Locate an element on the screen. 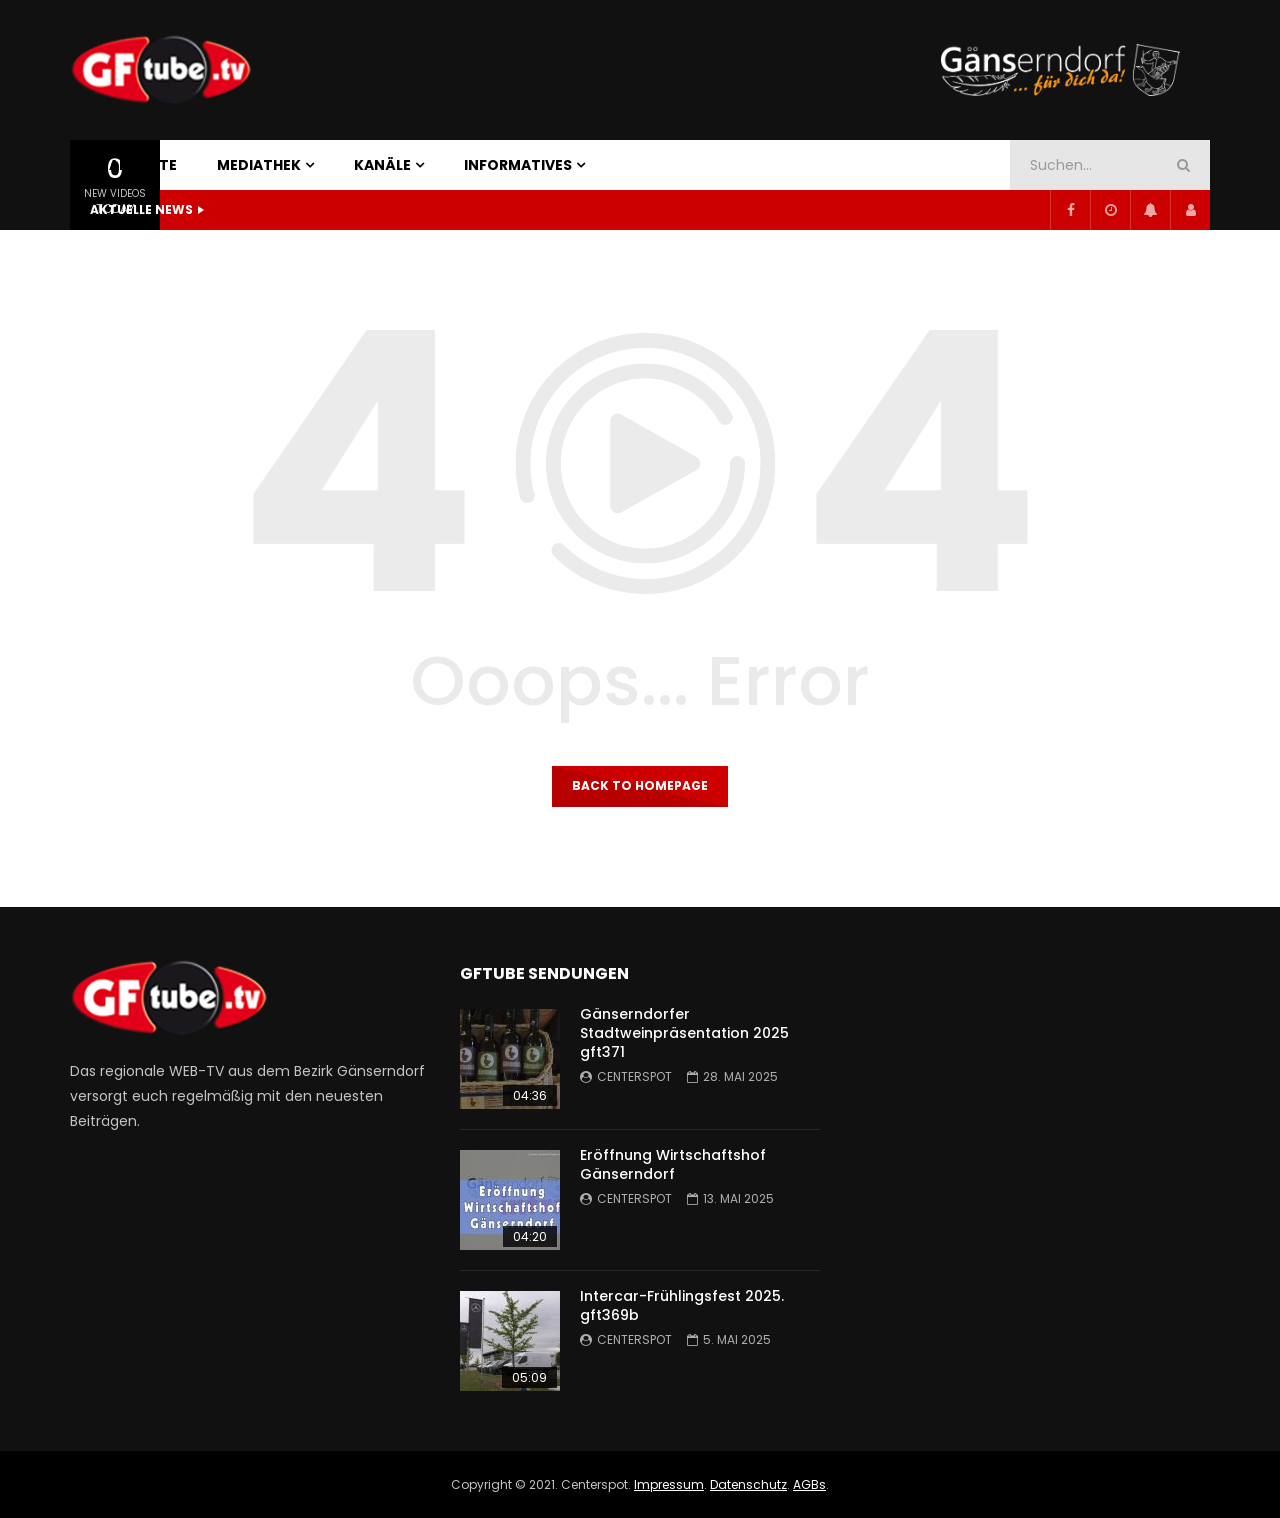 This screenshot has height=1518, width=1280. Eröffnung Wirtschaftshof Gänserndorf is located at coordinates (673, 1164).